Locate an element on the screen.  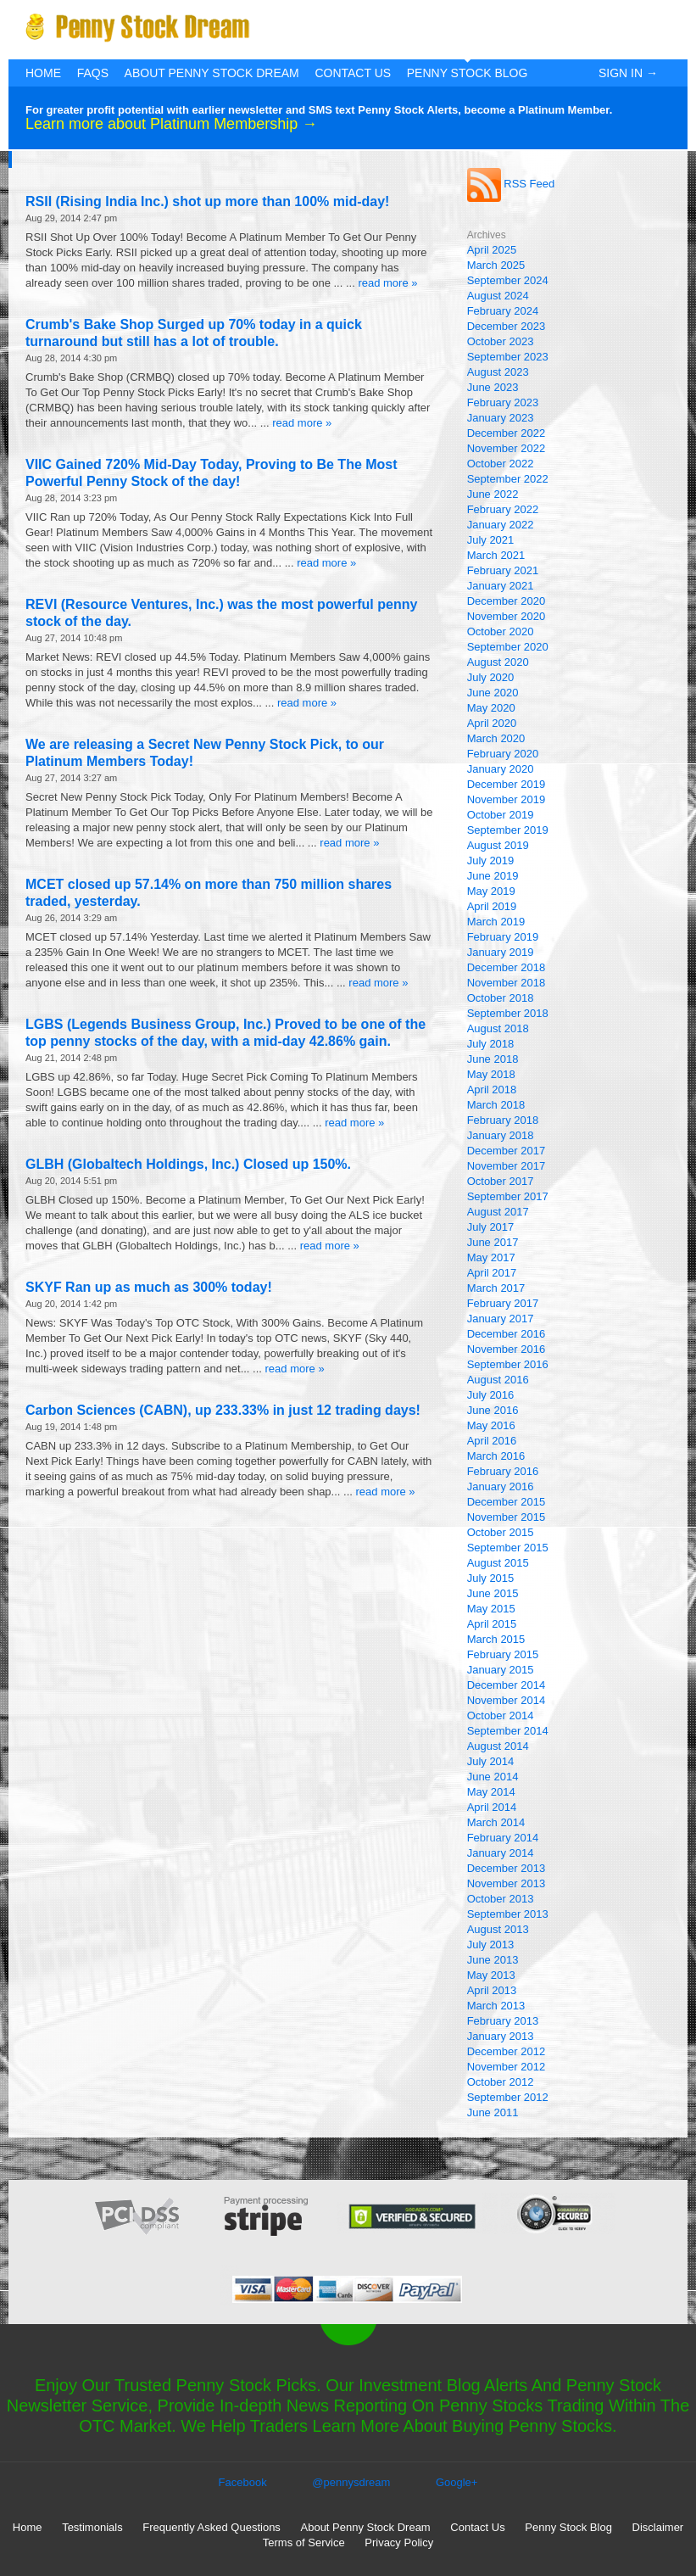
August 2024 is located at coordinates (498, 295).